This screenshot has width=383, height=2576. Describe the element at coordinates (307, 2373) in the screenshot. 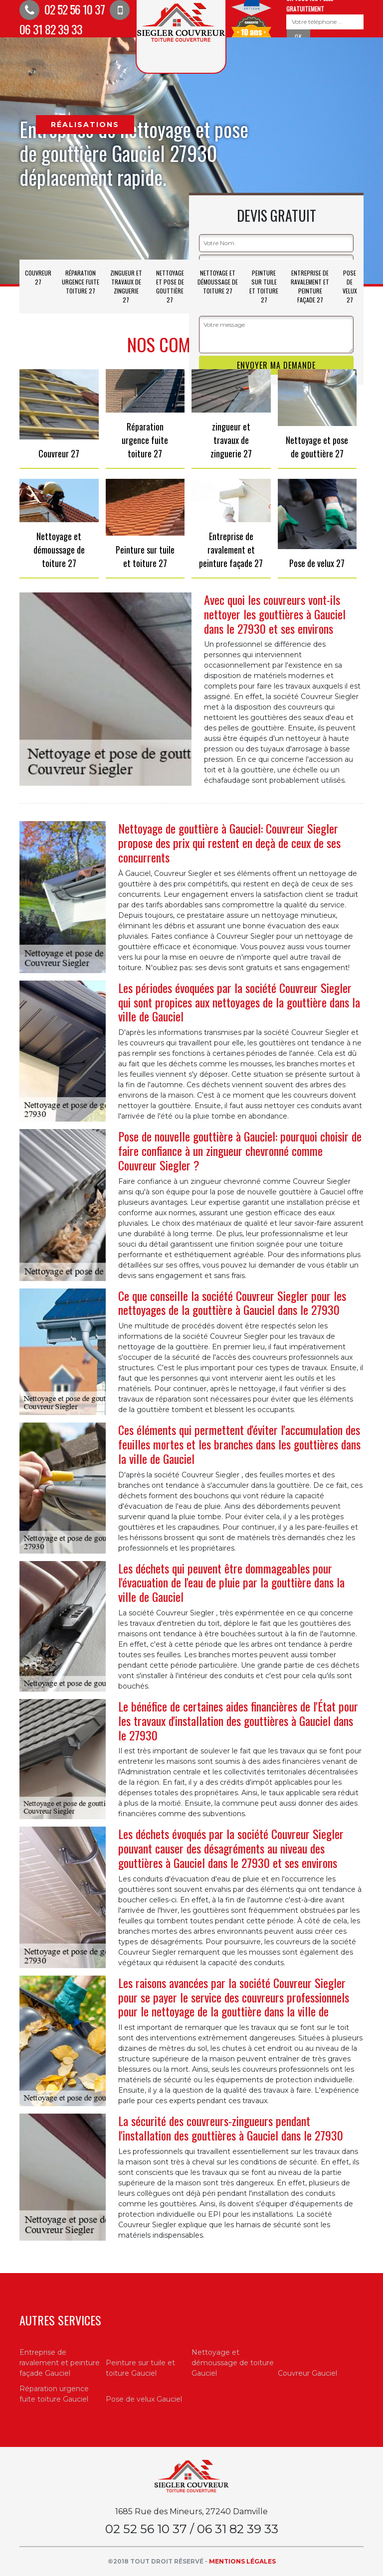

I see `Couvreur Gauciel` at that location.